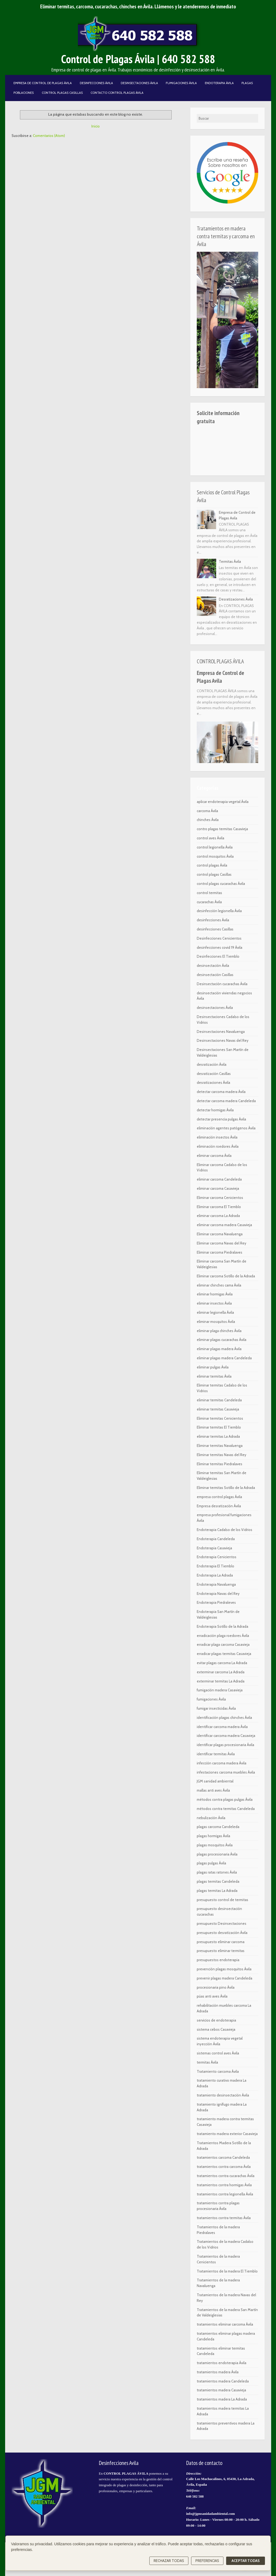 The width and height of the screenshot is (276, 2576). What do you see at coordinates (221, 1031) in the screenshot?
I see `Desinsectaciones Navaluenga` at bounding box center [221, 1031].